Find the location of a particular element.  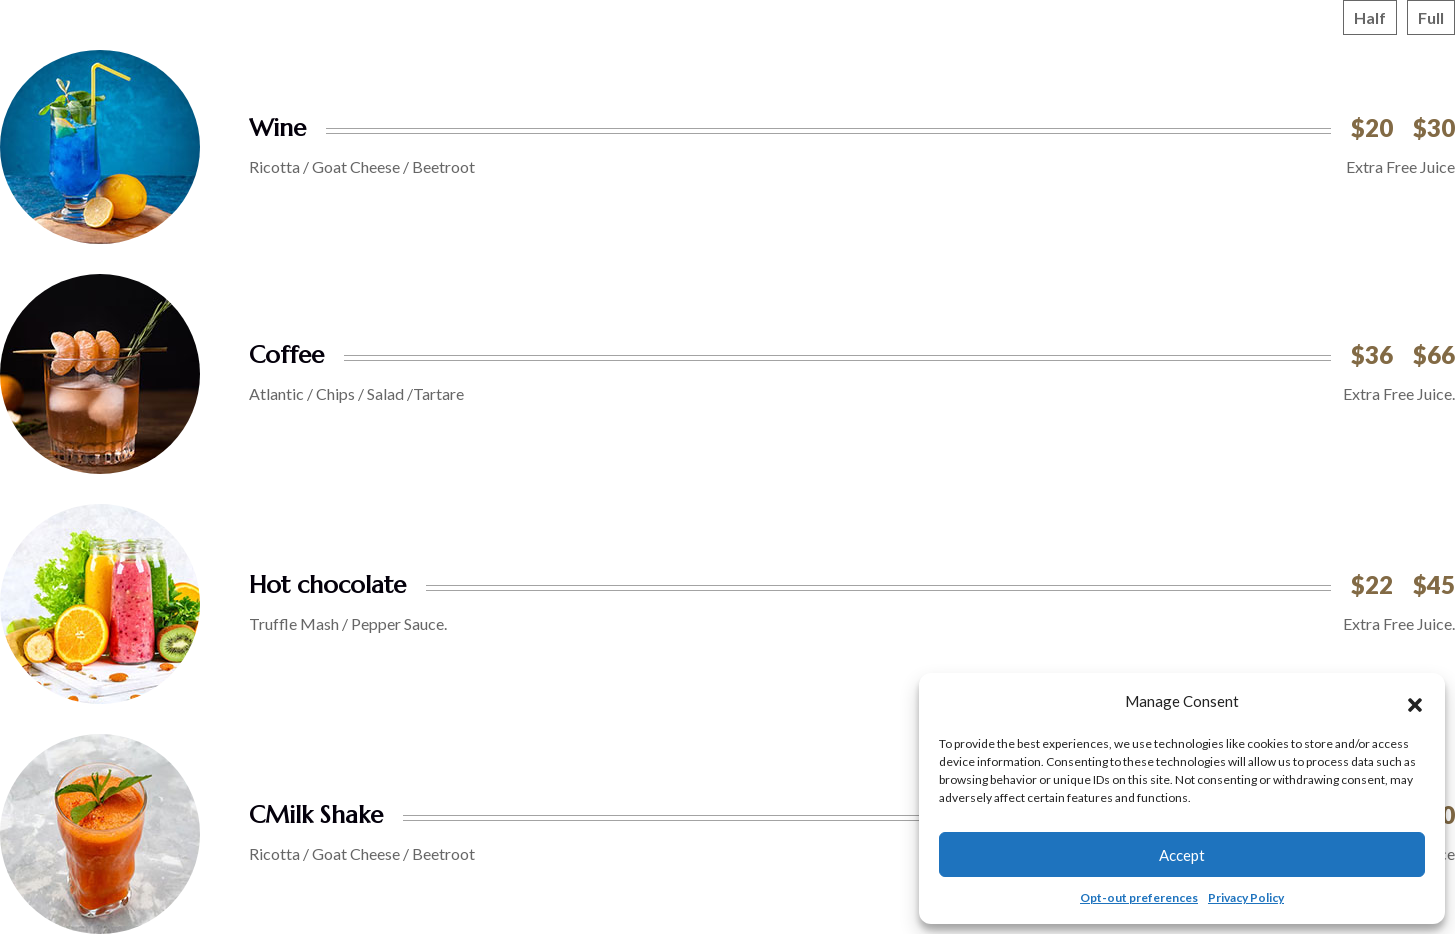

Wine is located at coordinates (277, 128).